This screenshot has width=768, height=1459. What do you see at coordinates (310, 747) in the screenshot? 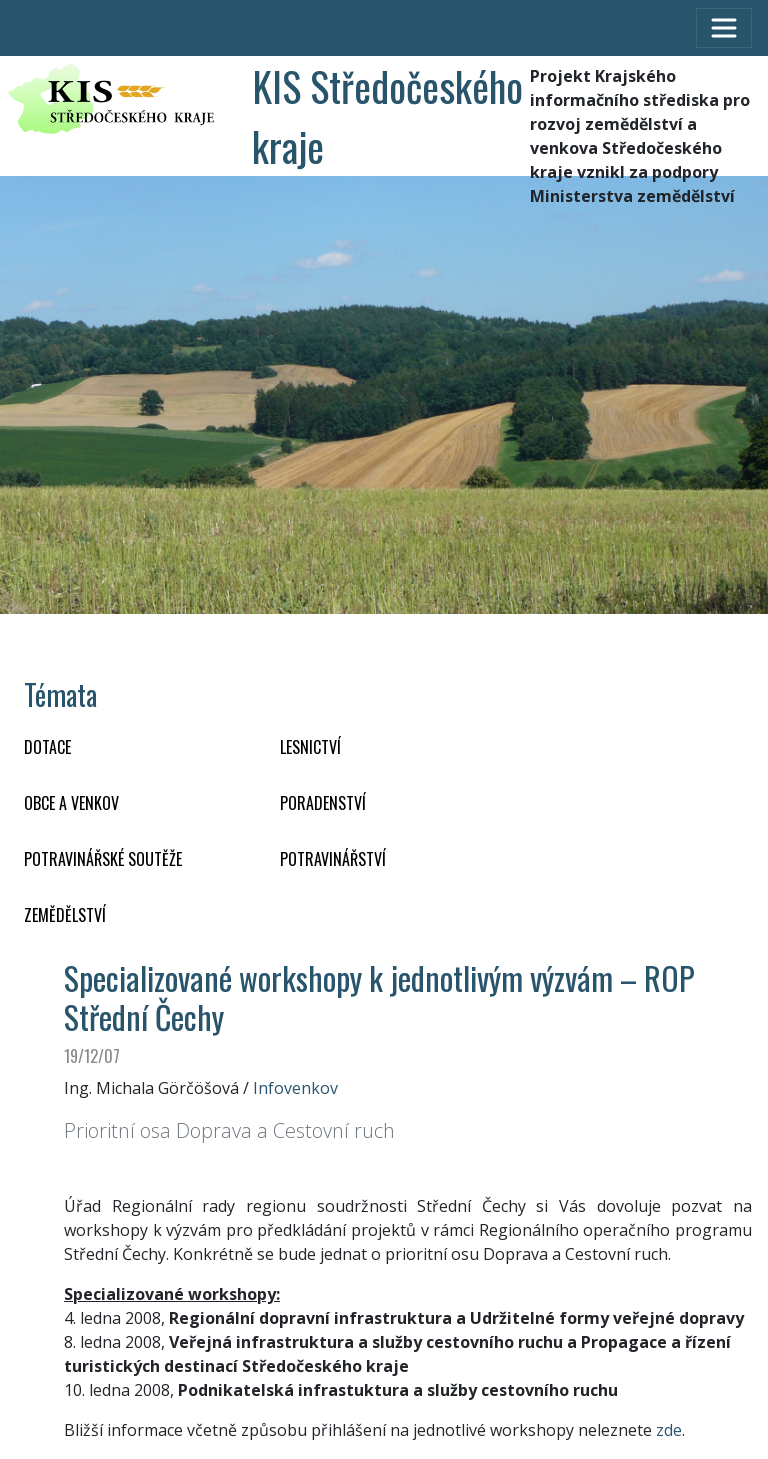
I see `LESNICTVÍ` at bounding box center [310, 747].